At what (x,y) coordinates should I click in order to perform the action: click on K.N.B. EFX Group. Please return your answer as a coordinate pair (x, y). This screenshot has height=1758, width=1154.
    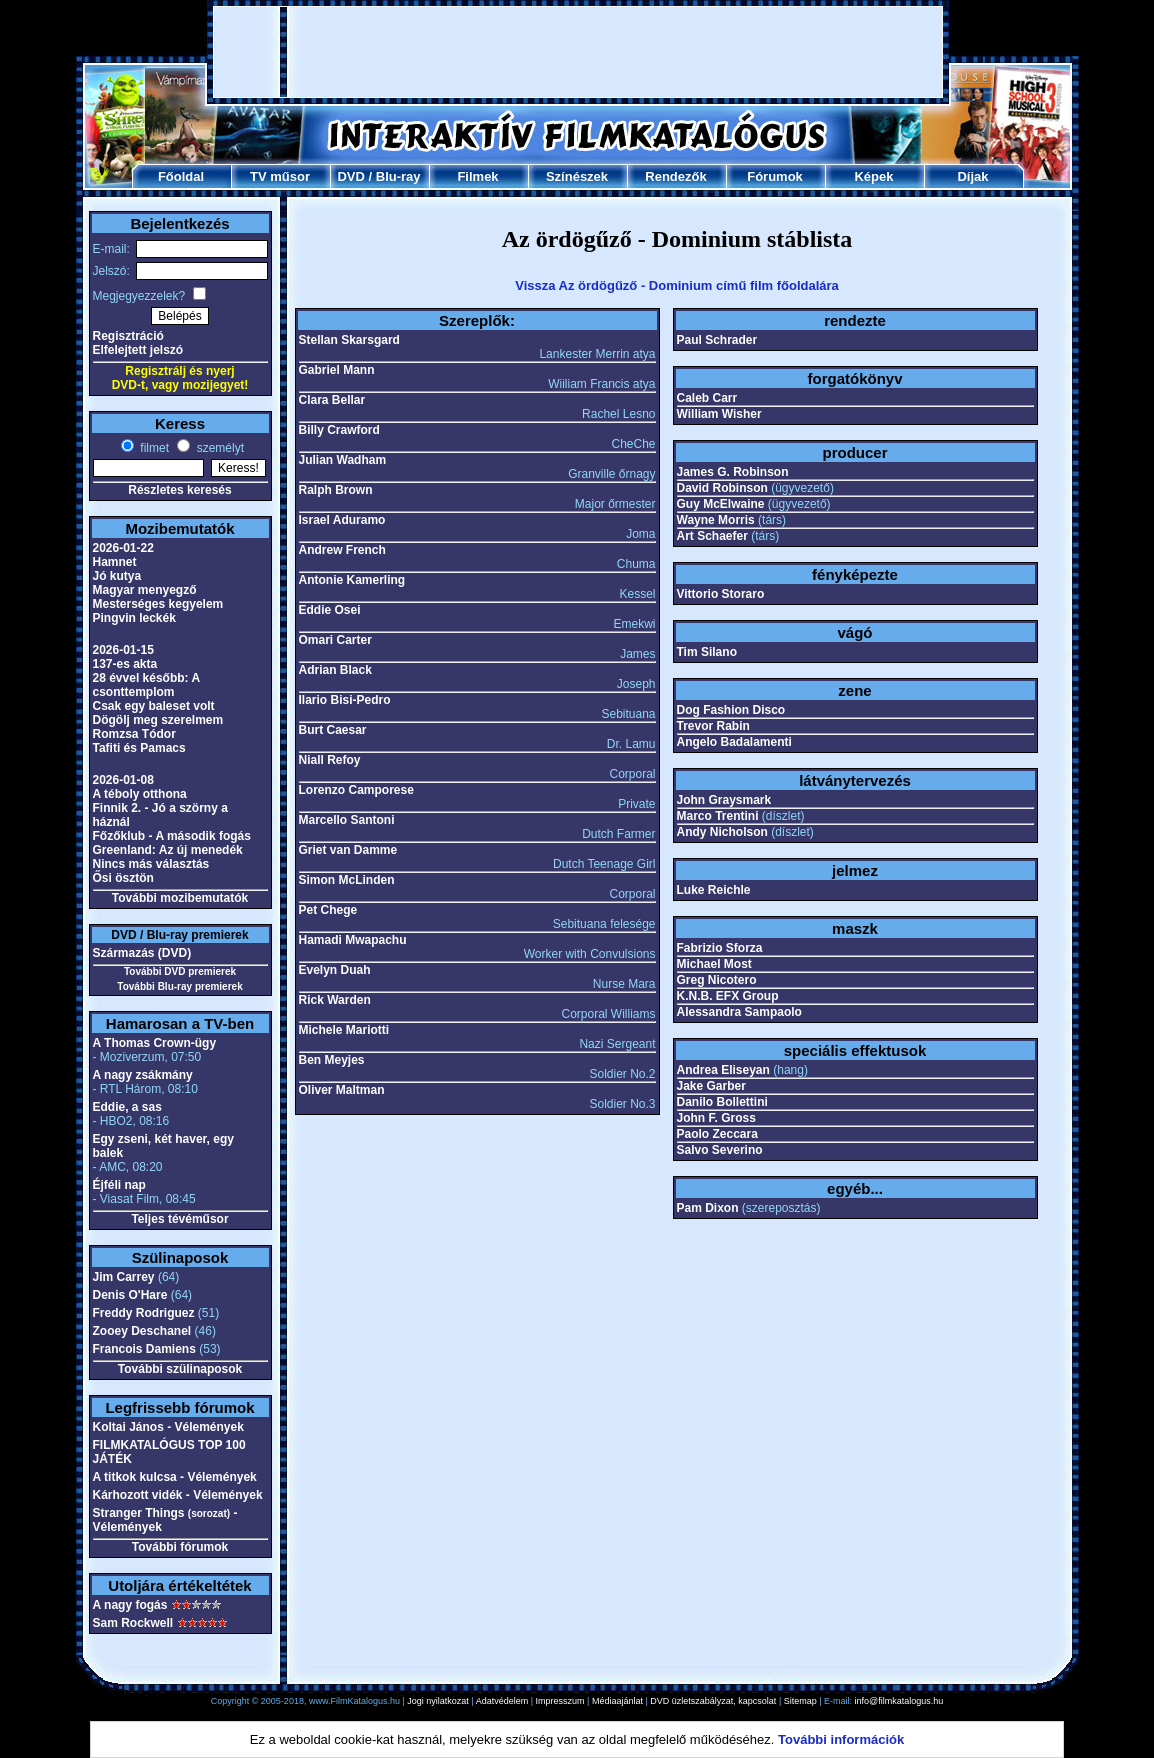
    Looking at the image, I should click on (728, 996).